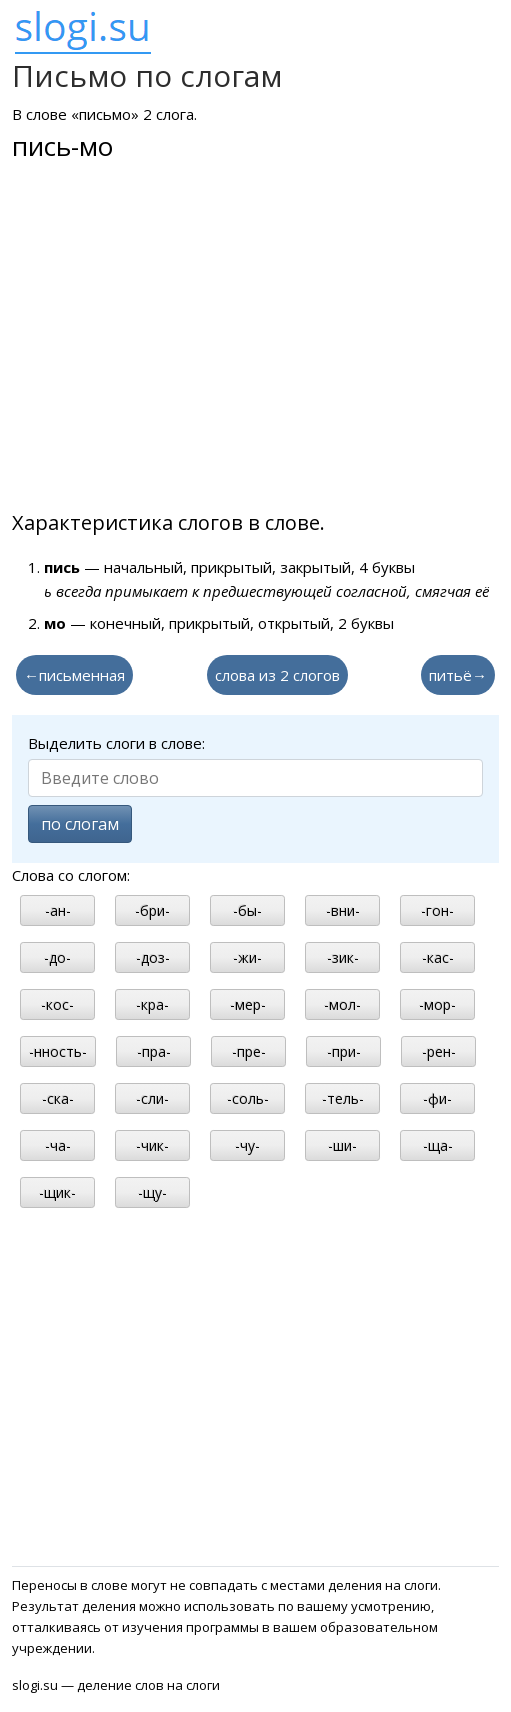 This screenshot has width=511, height=1712. What do you see at coordinates (152, 1192) in the screenshot?
I see `-щу-` at bounding box center [152, 1192].